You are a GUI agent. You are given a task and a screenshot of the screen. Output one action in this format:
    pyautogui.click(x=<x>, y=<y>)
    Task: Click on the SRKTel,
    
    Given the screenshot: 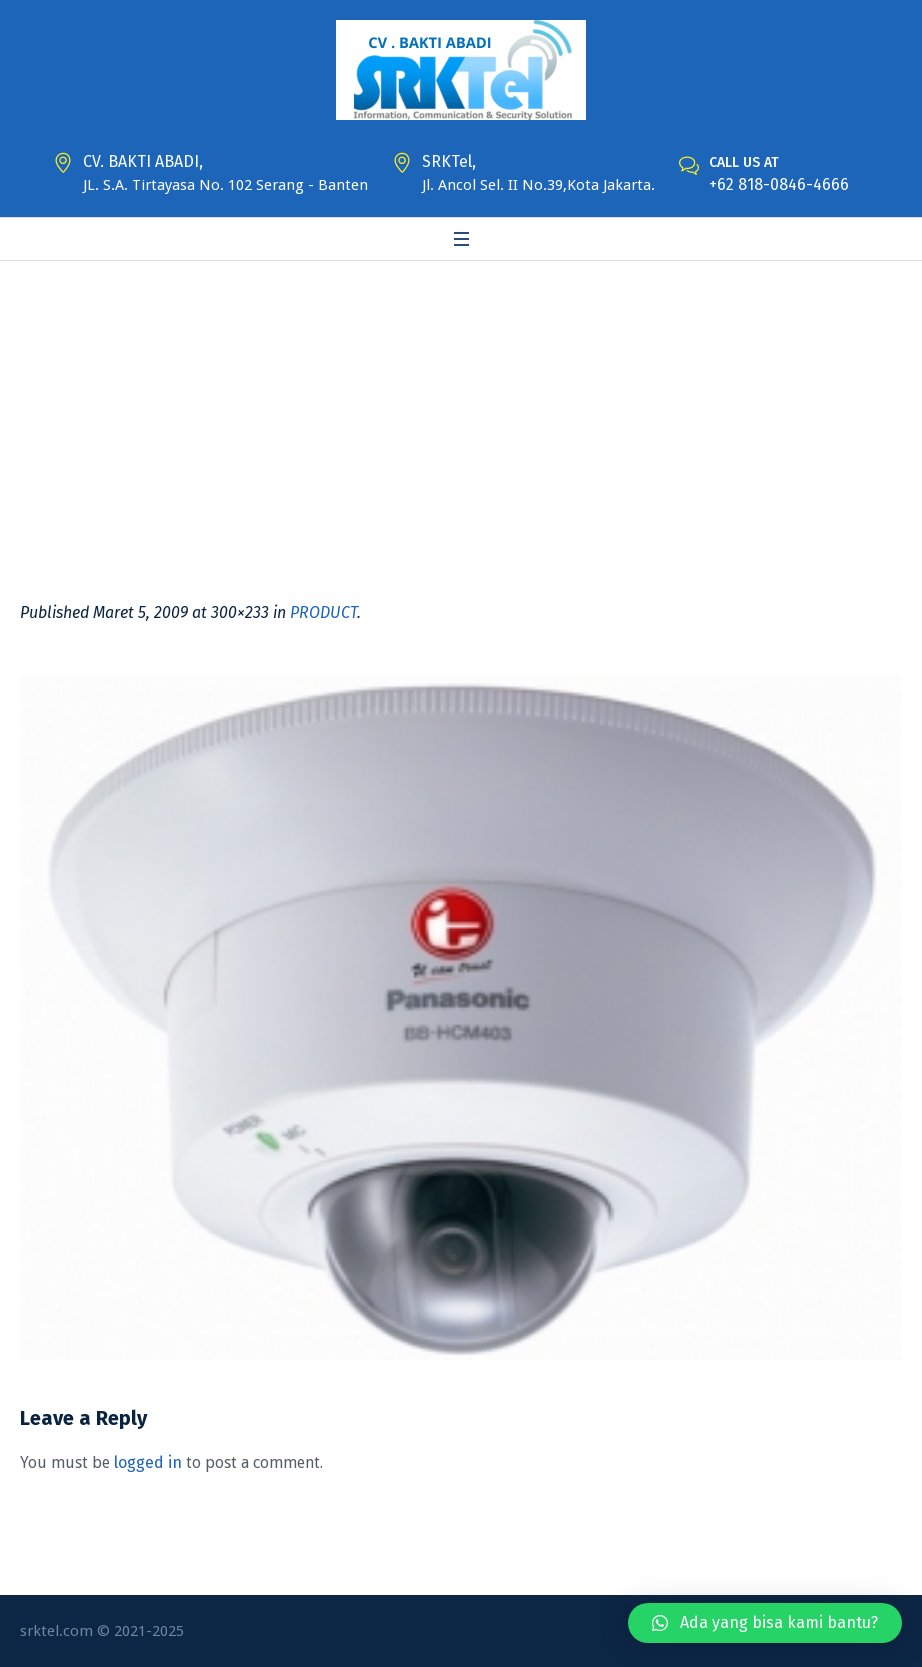 What is the action you would take?
    pyautogui.click(x=449, y=161)
    